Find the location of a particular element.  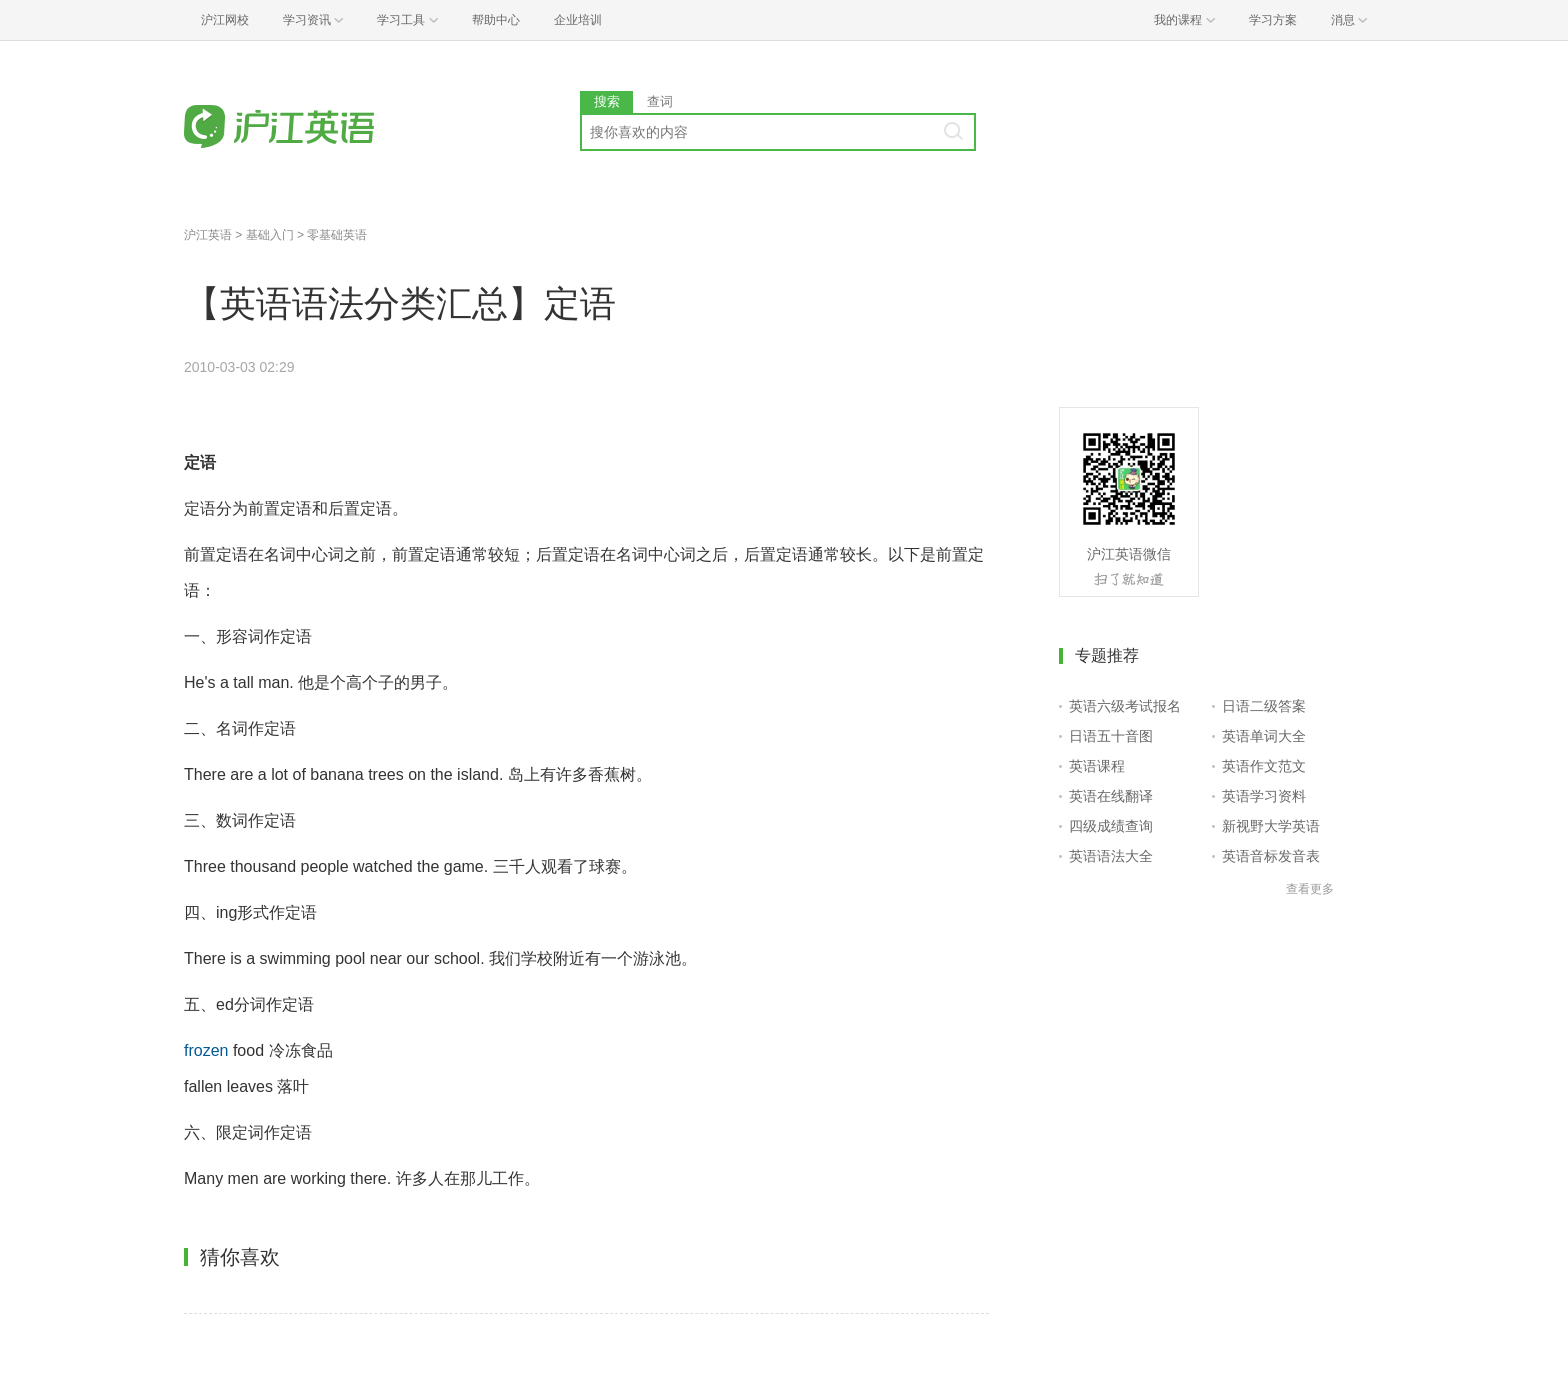

英语在线翻译 is located at coordinates (1111, 796).